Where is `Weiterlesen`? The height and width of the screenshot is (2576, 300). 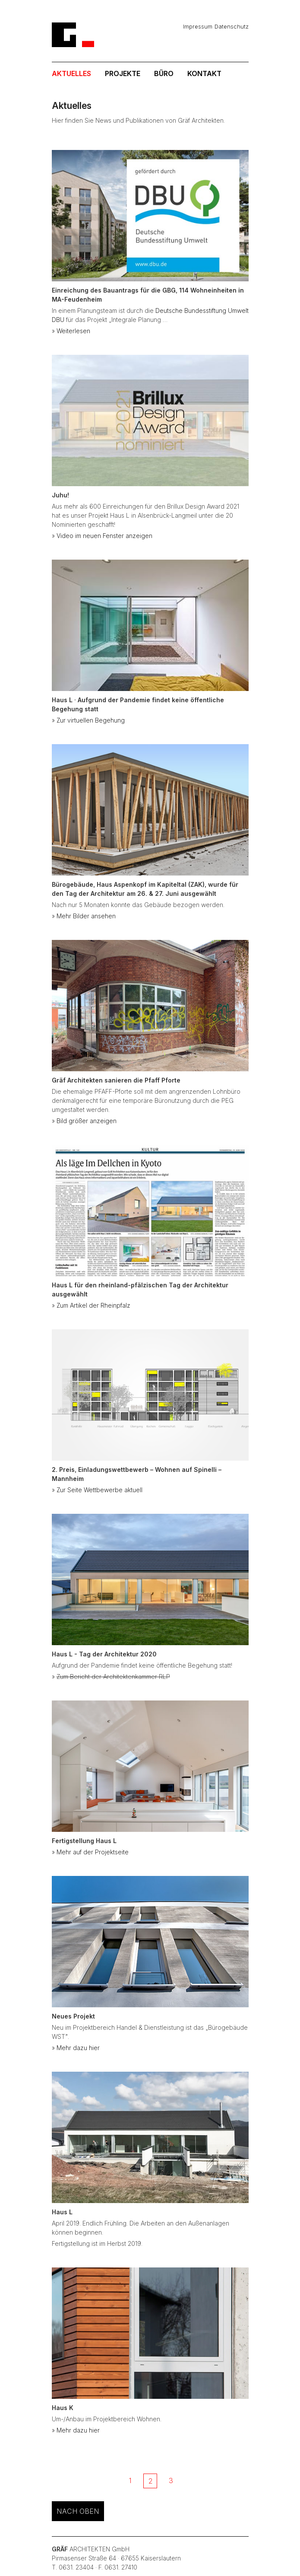
Weiterlesen is located at coordinates (73, 330).